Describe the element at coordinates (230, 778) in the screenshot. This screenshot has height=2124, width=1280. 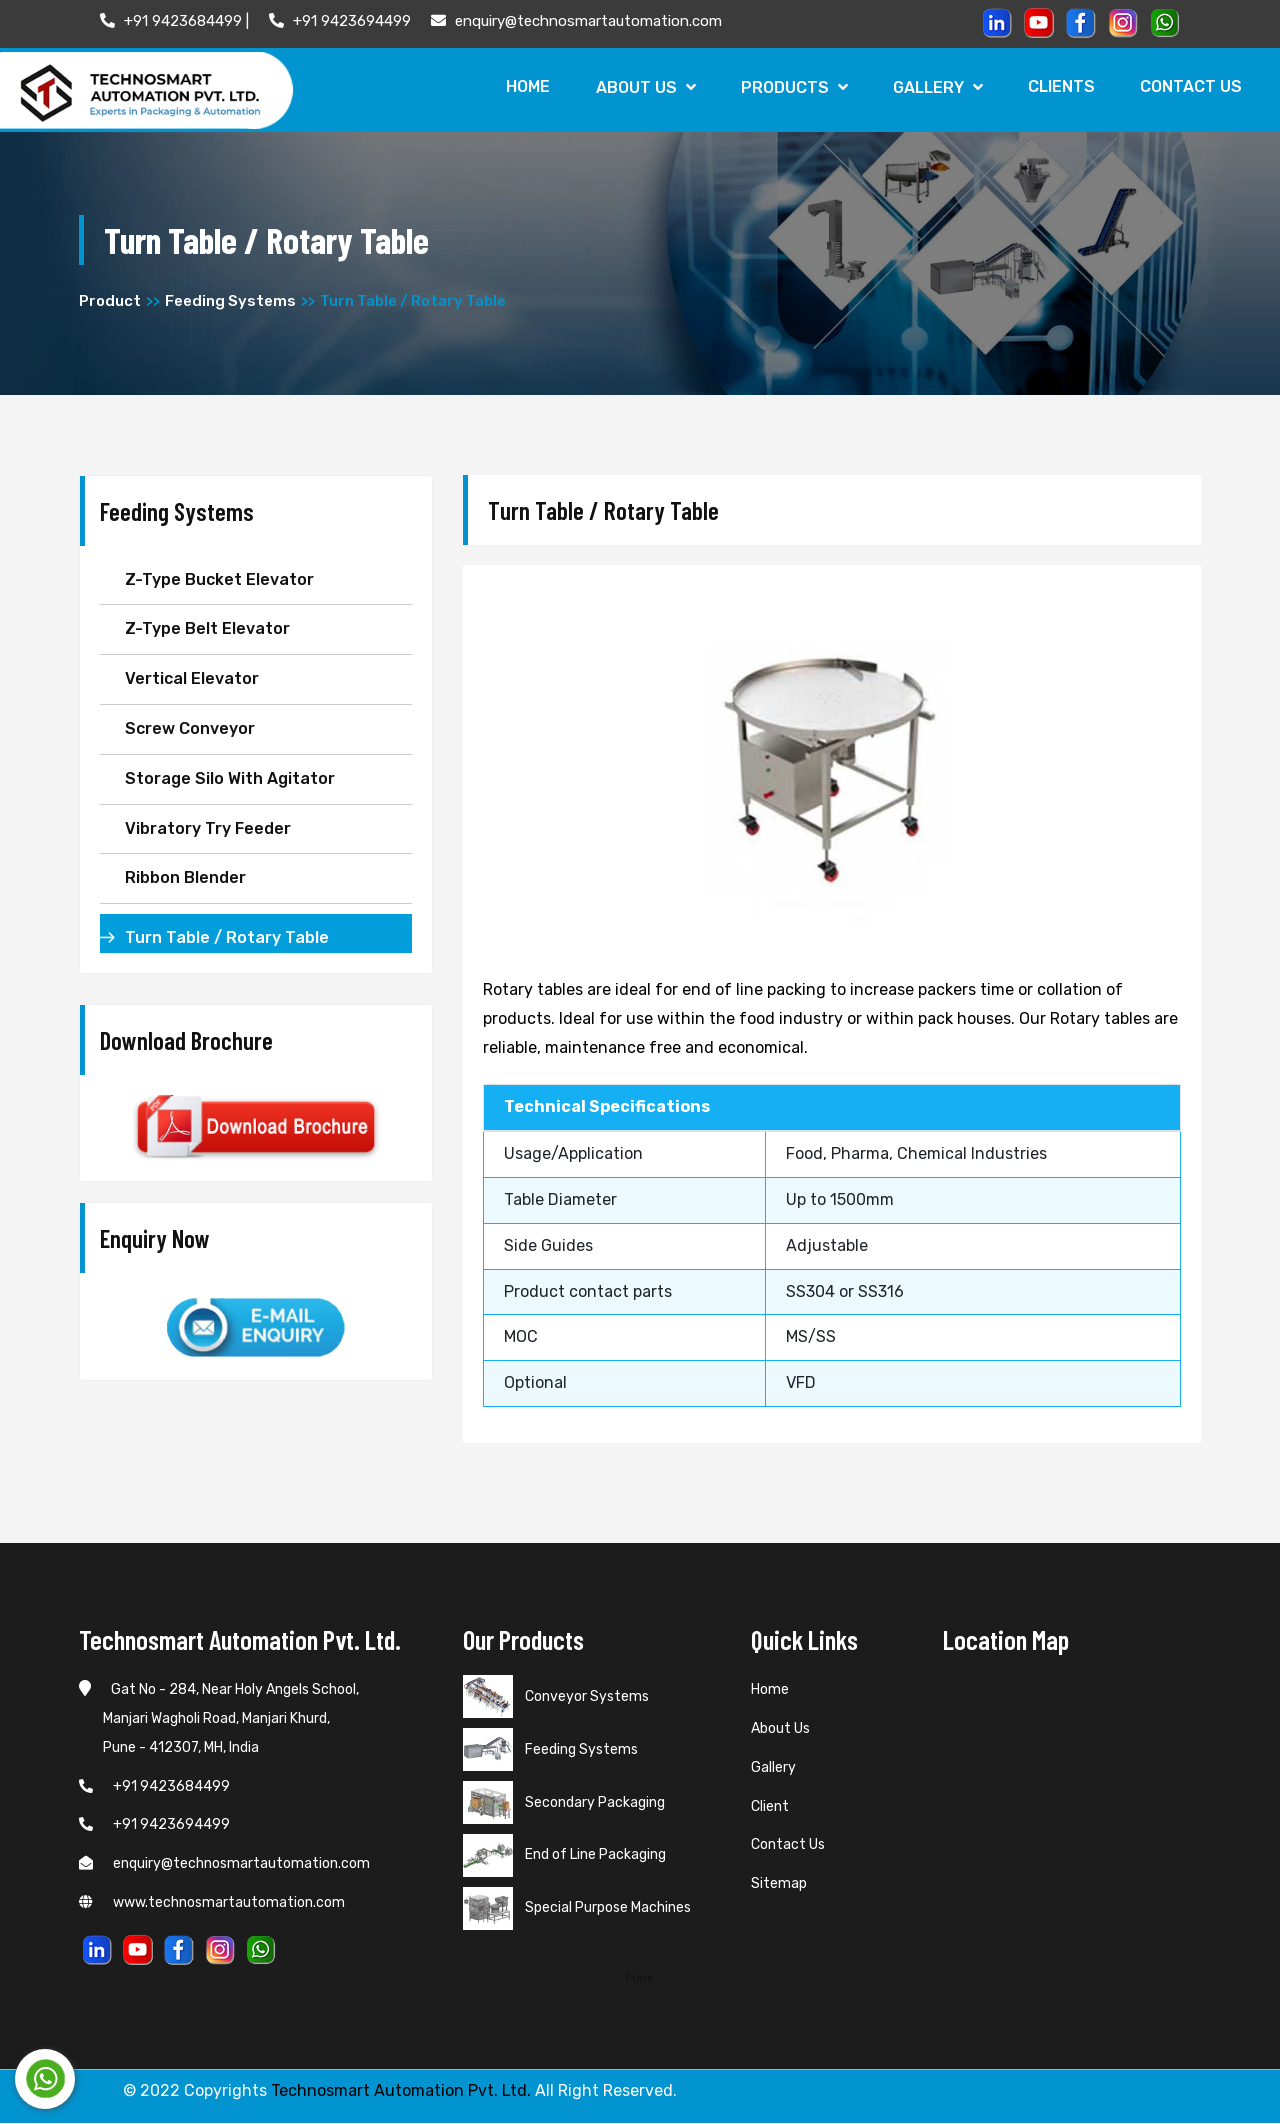
I see `Storage Silo With Agitator` at that location.